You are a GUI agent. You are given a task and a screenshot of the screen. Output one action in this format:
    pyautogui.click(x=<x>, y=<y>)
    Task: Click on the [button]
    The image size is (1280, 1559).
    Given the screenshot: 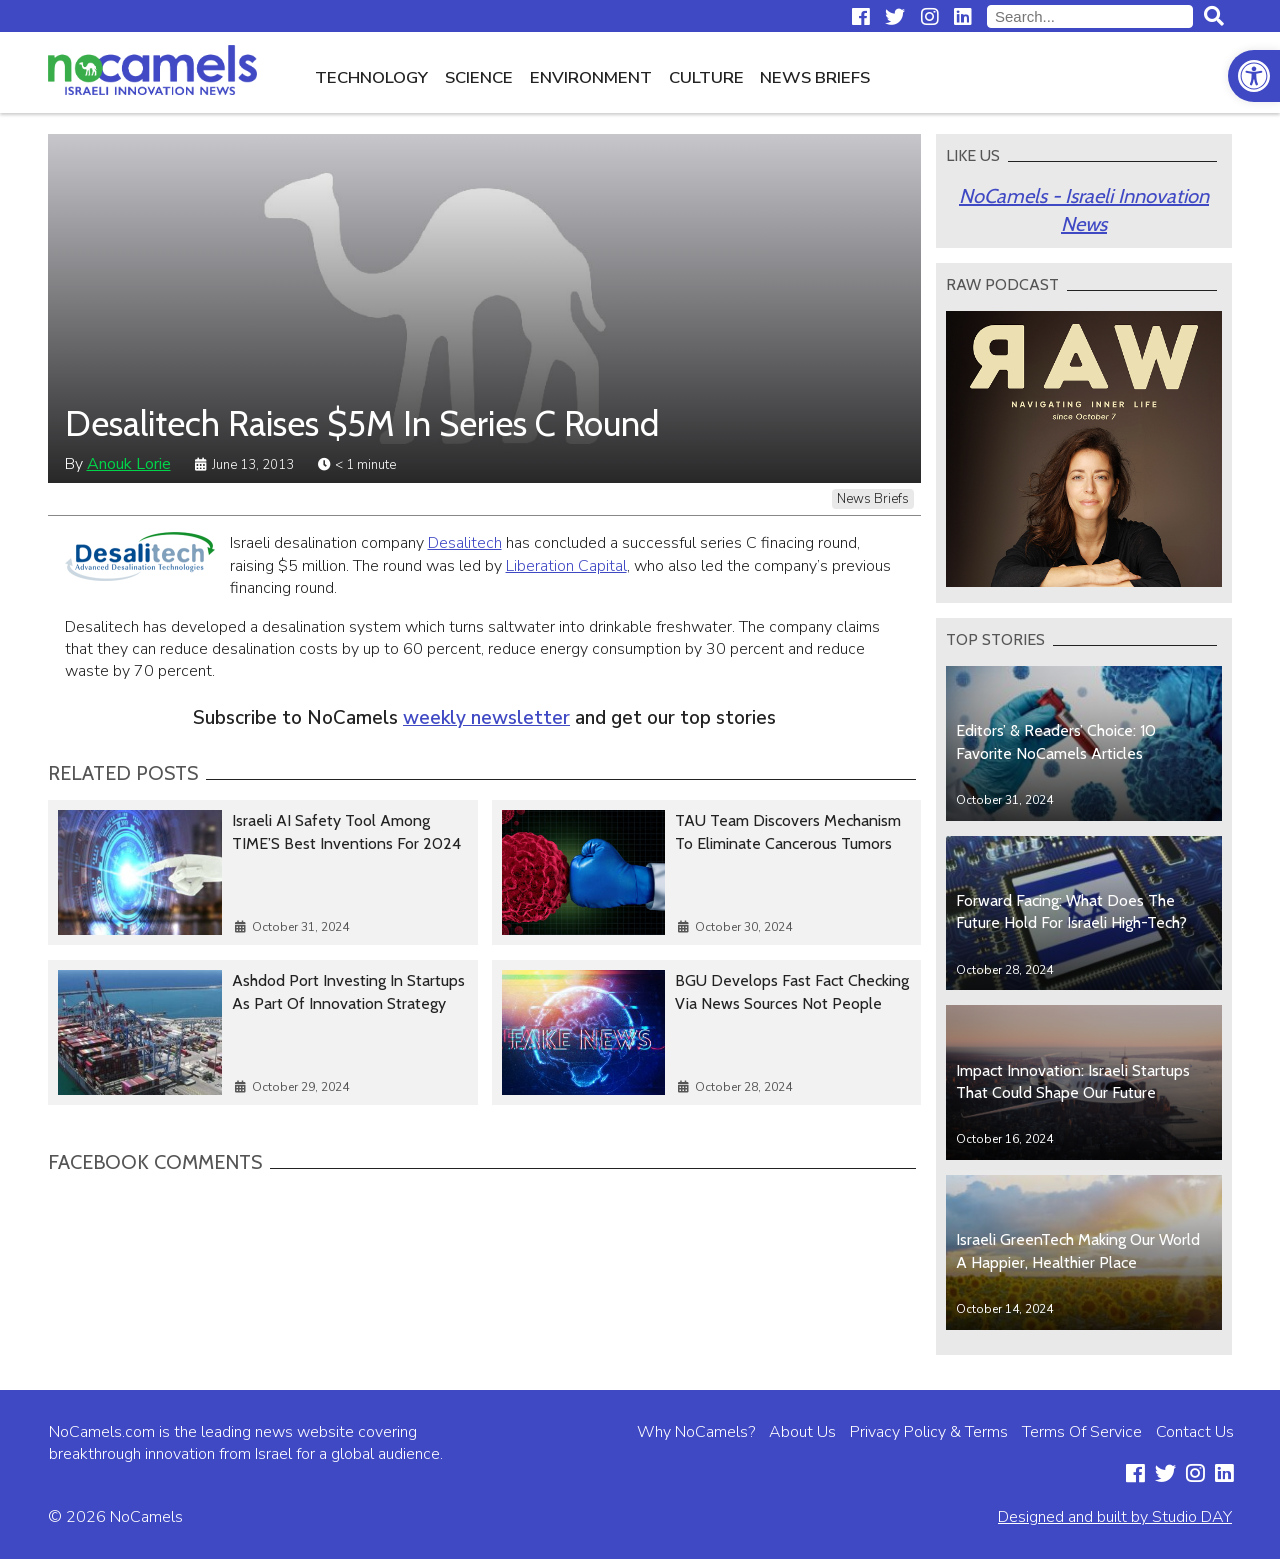 What is the action you would take?
    pyautogui.click(x=1254, y=76)
    